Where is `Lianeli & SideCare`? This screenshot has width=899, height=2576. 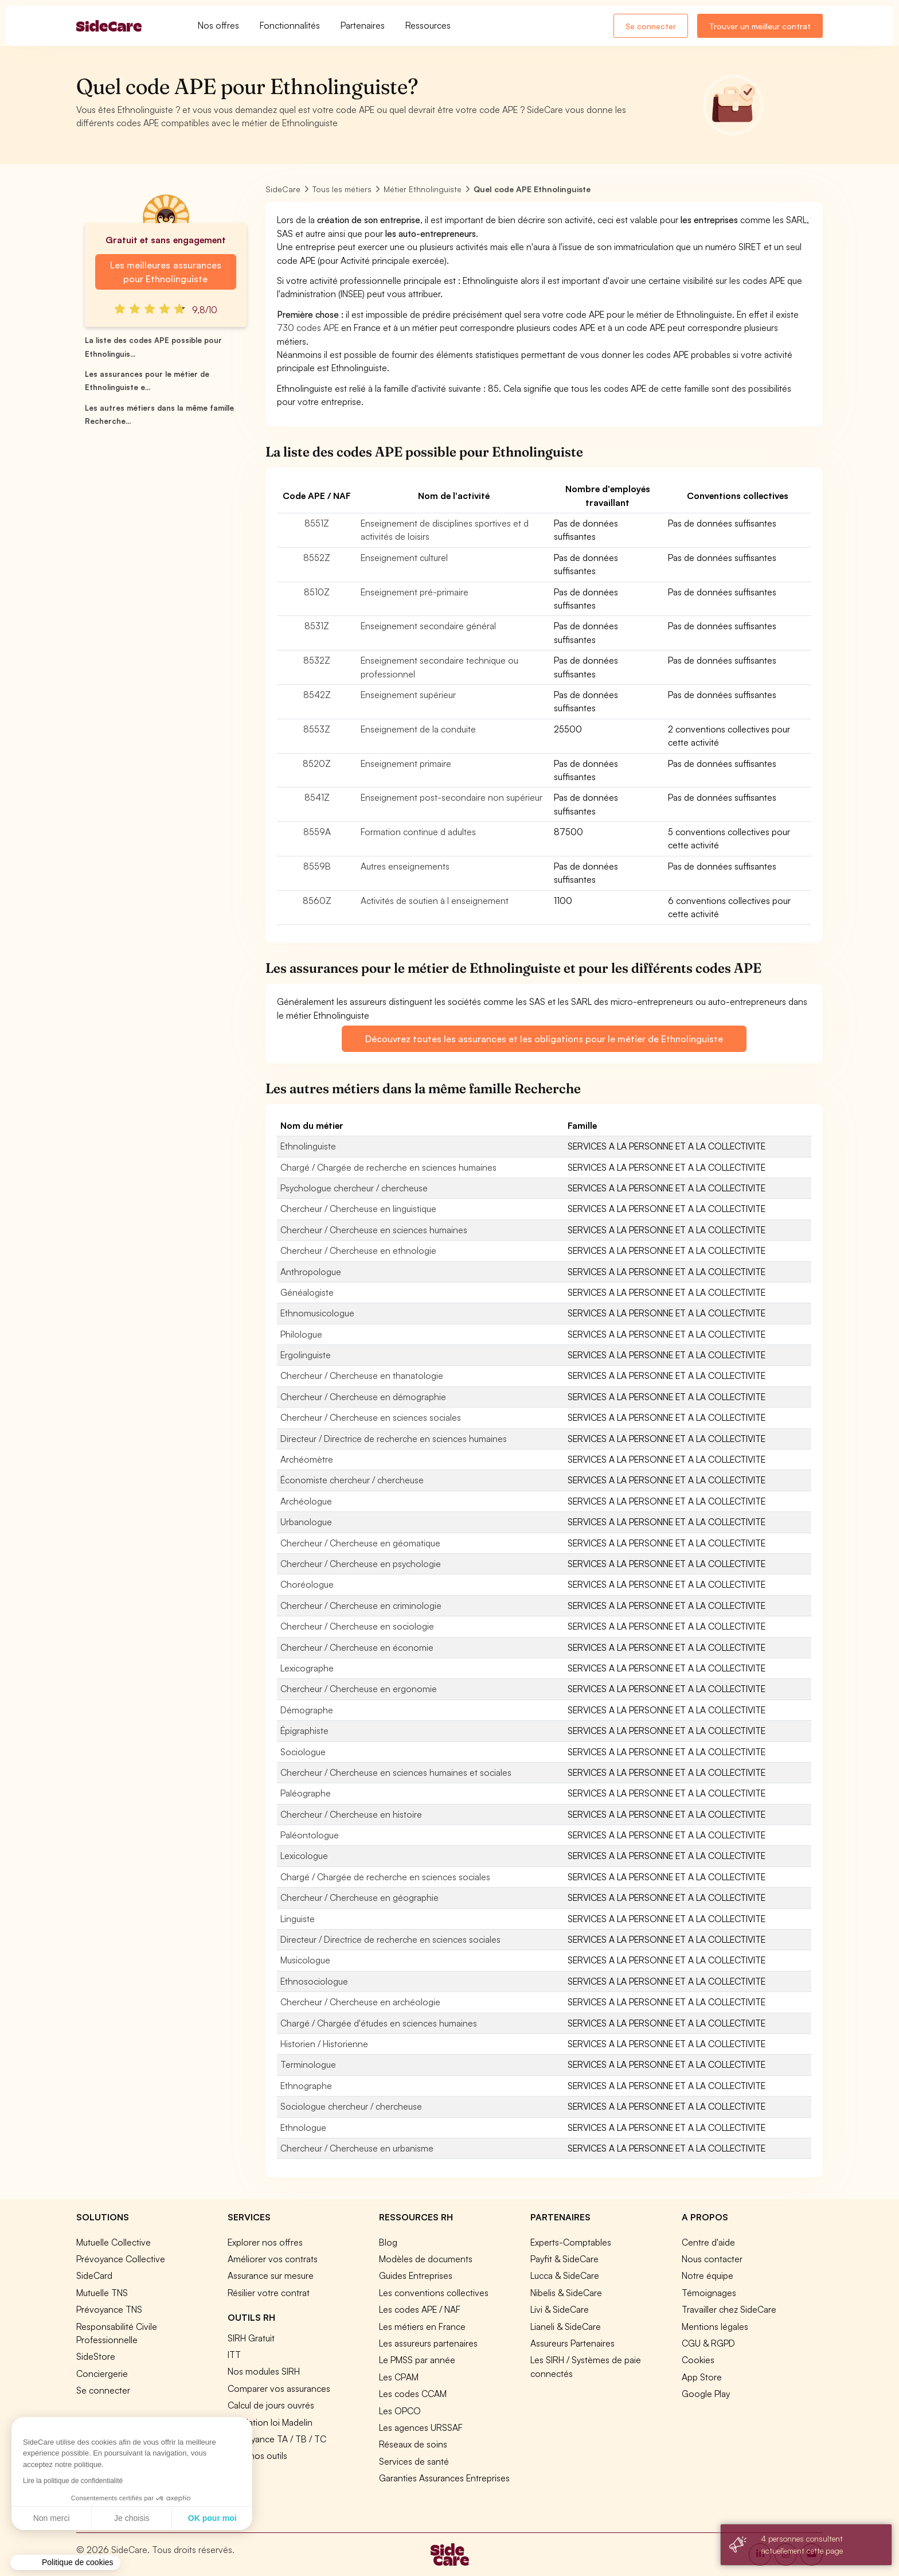 Lianeli & SideCare is located at coordinates (565, 2326).